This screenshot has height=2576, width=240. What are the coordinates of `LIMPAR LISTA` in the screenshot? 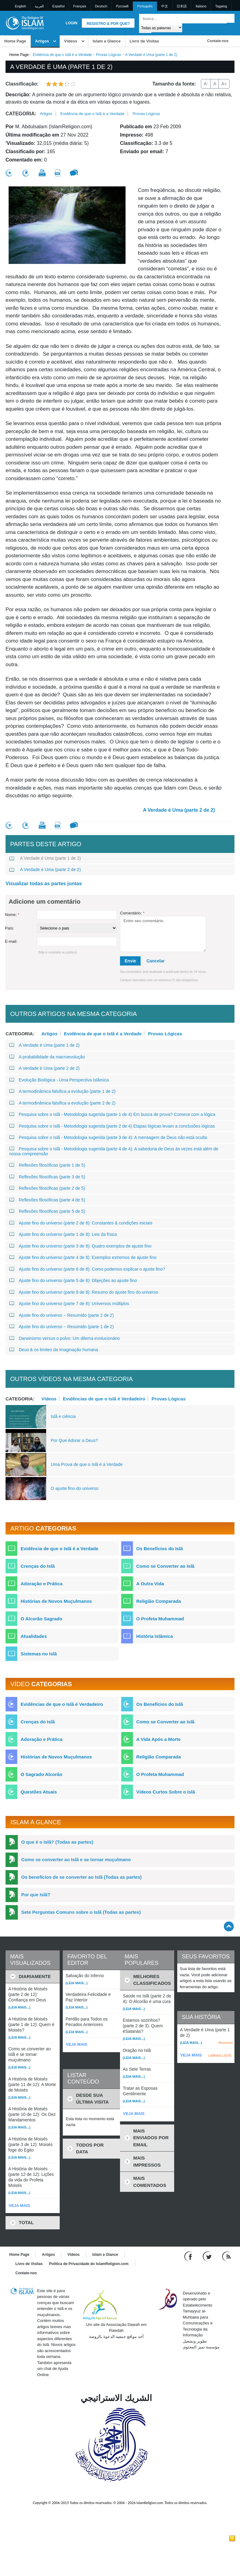 It's located at (219, 2055).